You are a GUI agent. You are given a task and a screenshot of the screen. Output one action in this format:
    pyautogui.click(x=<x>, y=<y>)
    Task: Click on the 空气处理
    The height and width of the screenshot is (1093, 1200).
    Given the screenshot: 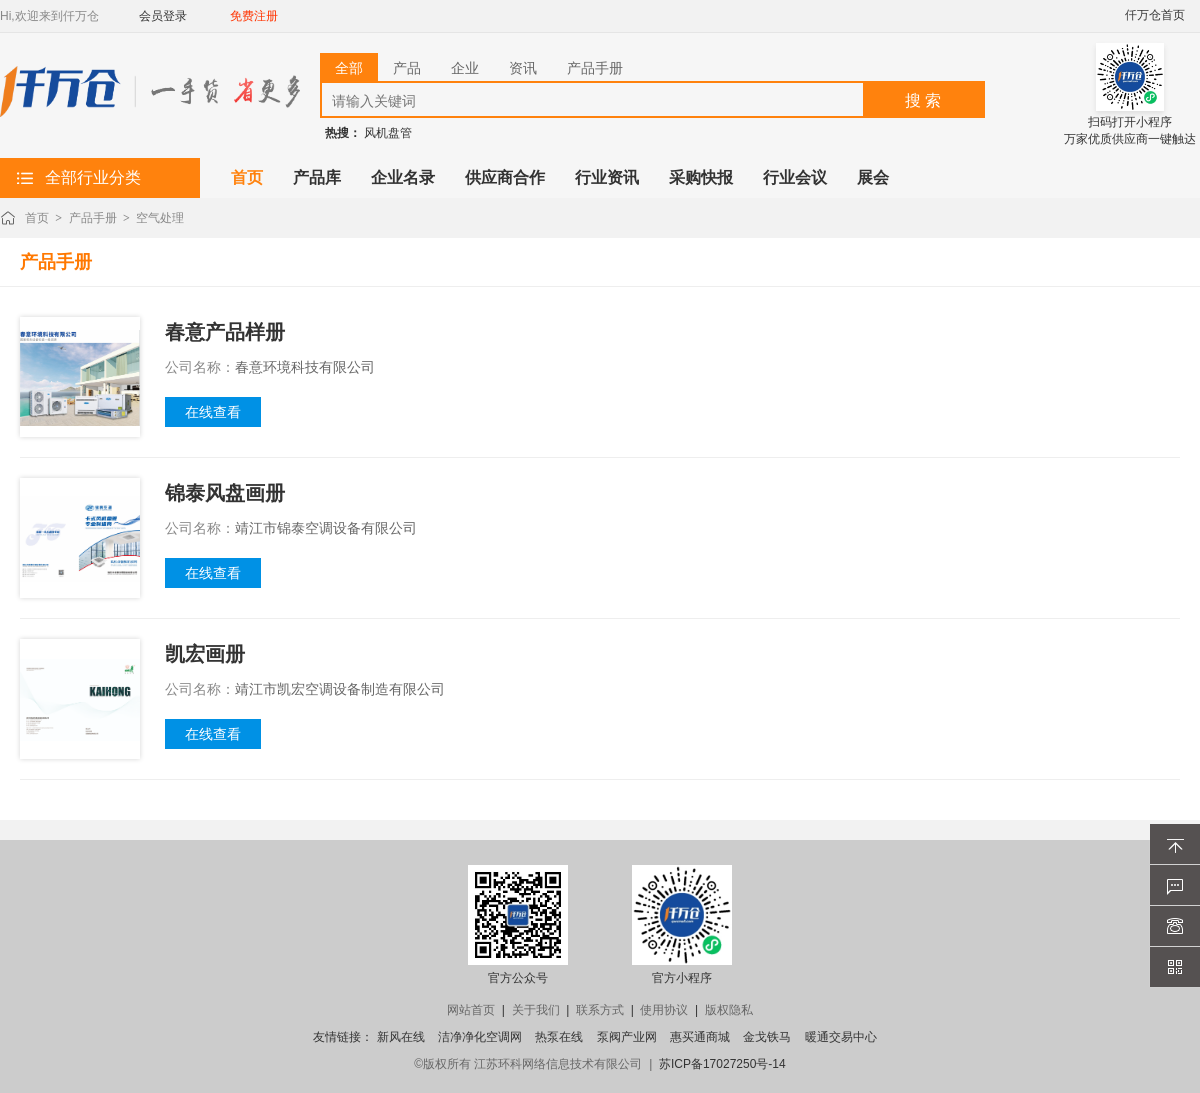 What is the action you would take?
    pyautogui.click(x=160, y=218)
    